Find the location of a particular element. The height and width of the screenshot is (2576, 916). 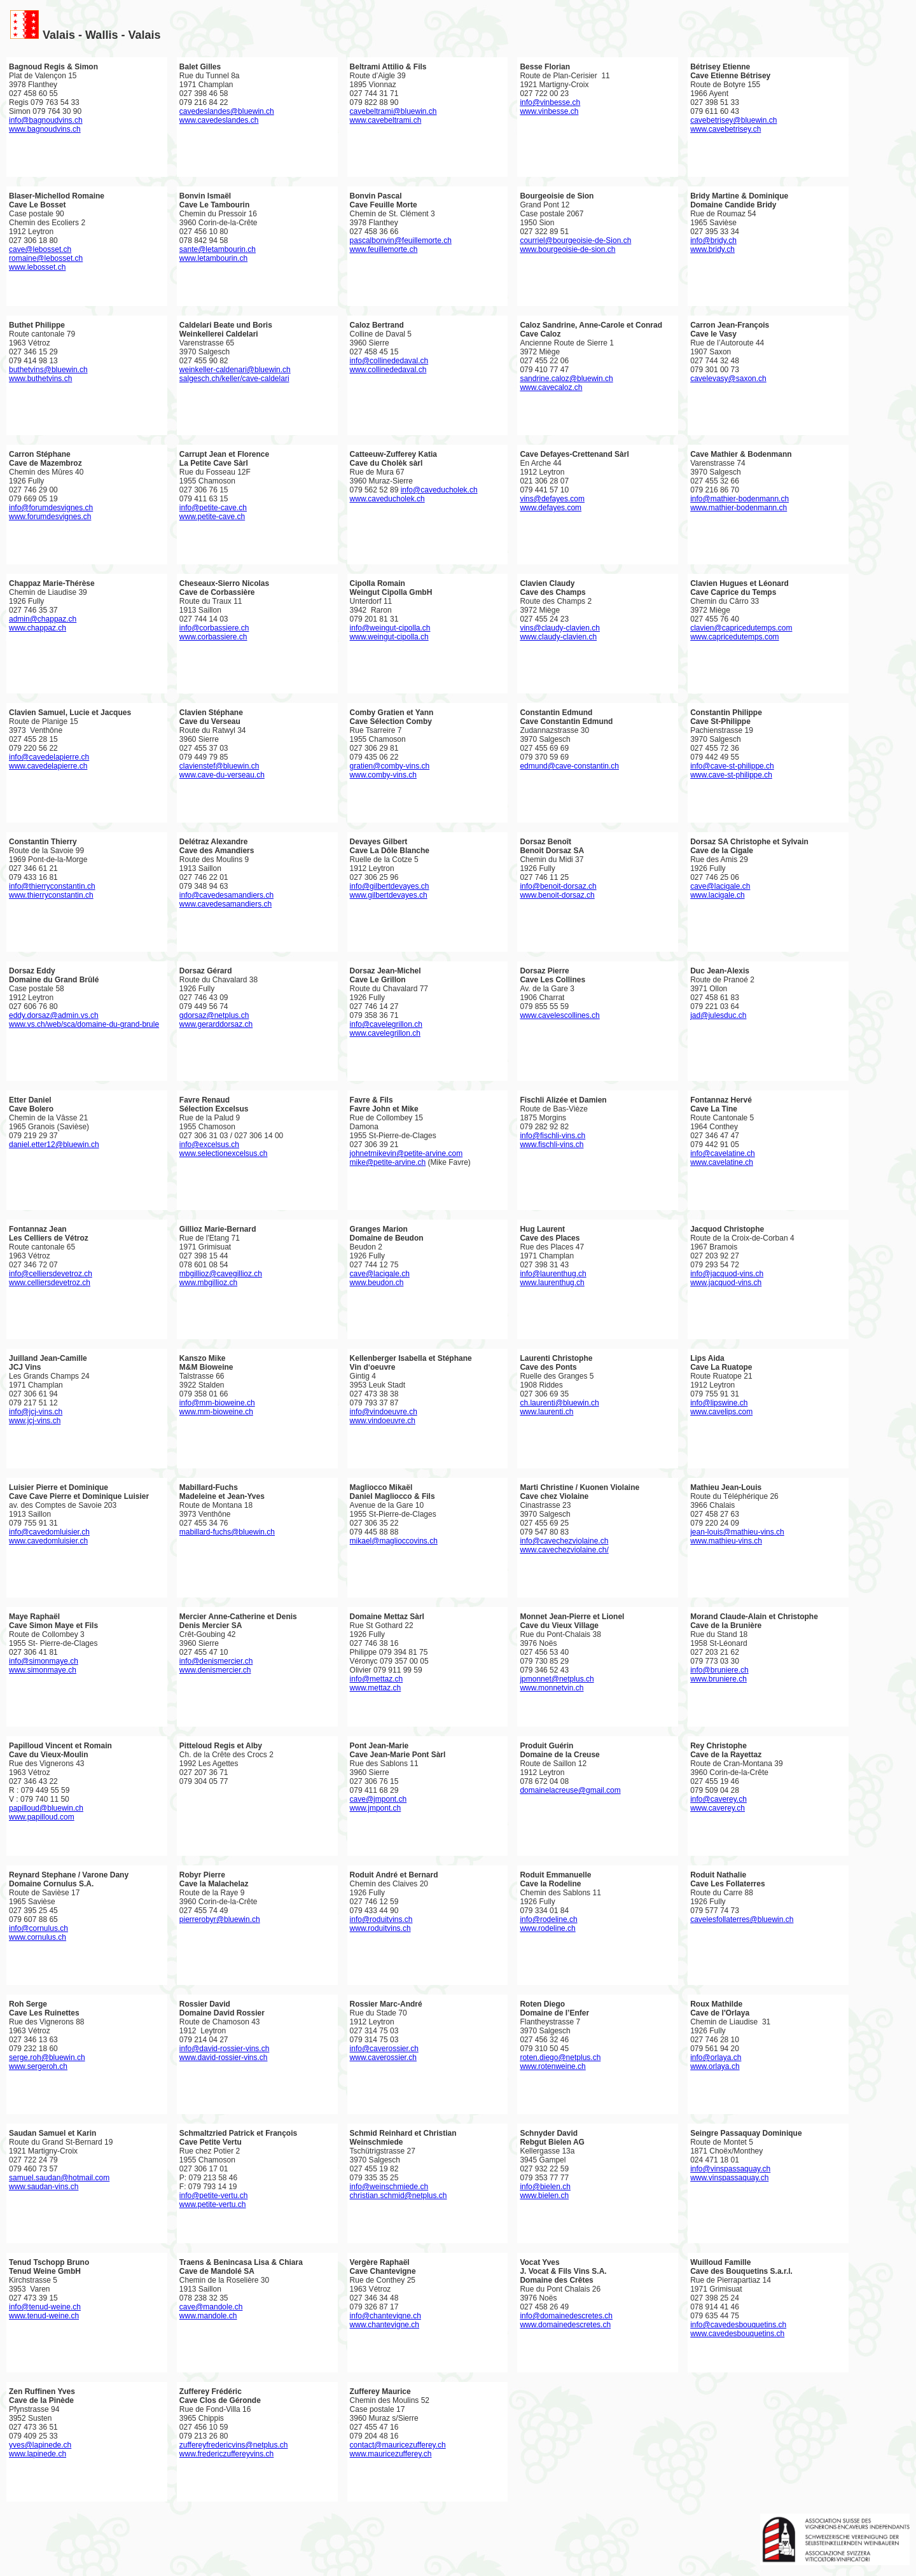

info@caverossier.ch is located at coordinates (384, 2048).